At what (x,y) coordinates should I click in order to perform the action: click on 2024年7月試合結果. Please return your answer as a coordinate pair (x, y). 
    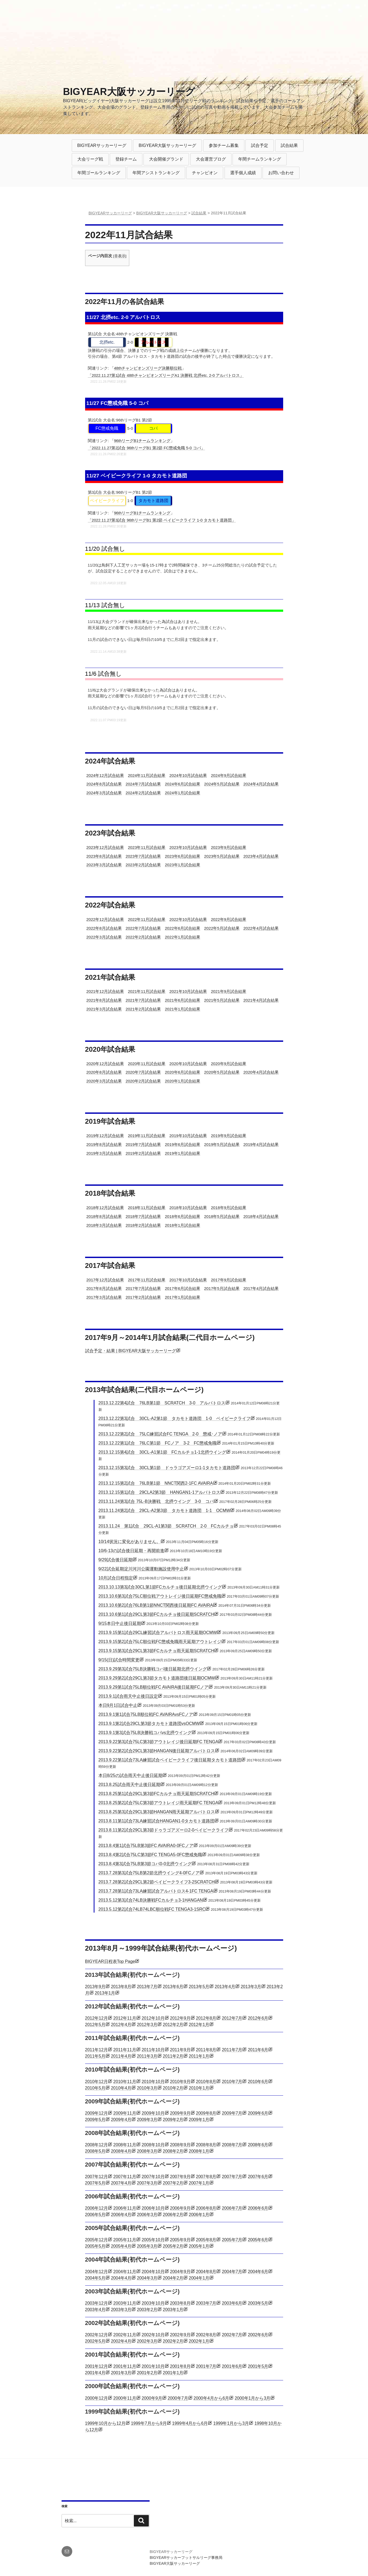
    Looking at the image, I should click on (143, 784).